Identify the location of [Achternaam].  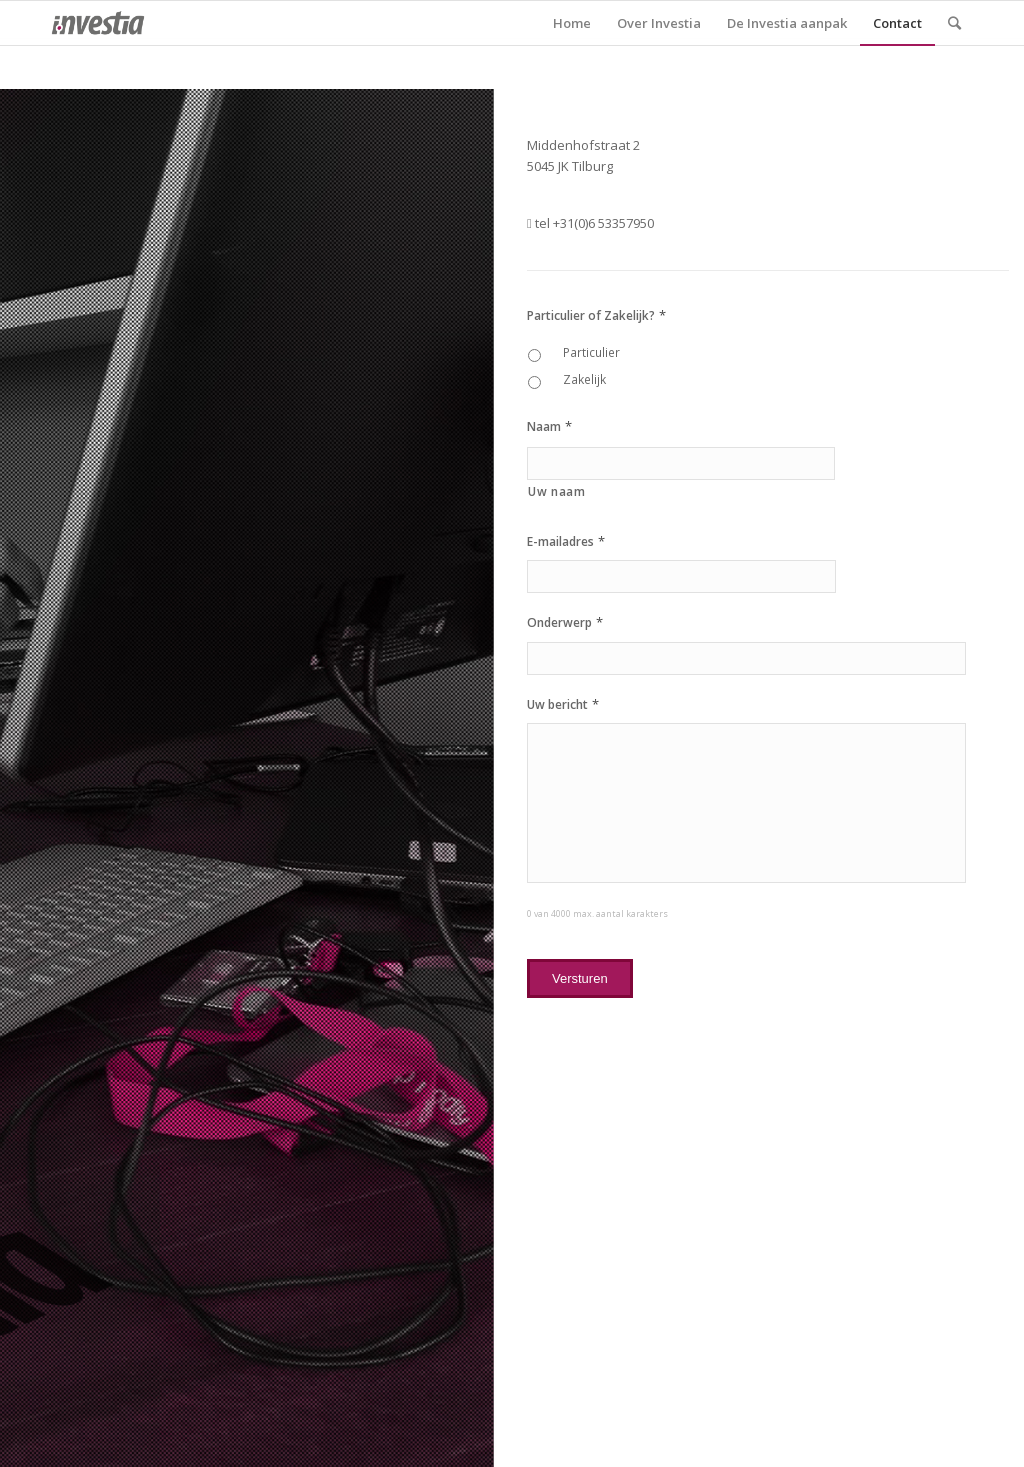
(681, 463).